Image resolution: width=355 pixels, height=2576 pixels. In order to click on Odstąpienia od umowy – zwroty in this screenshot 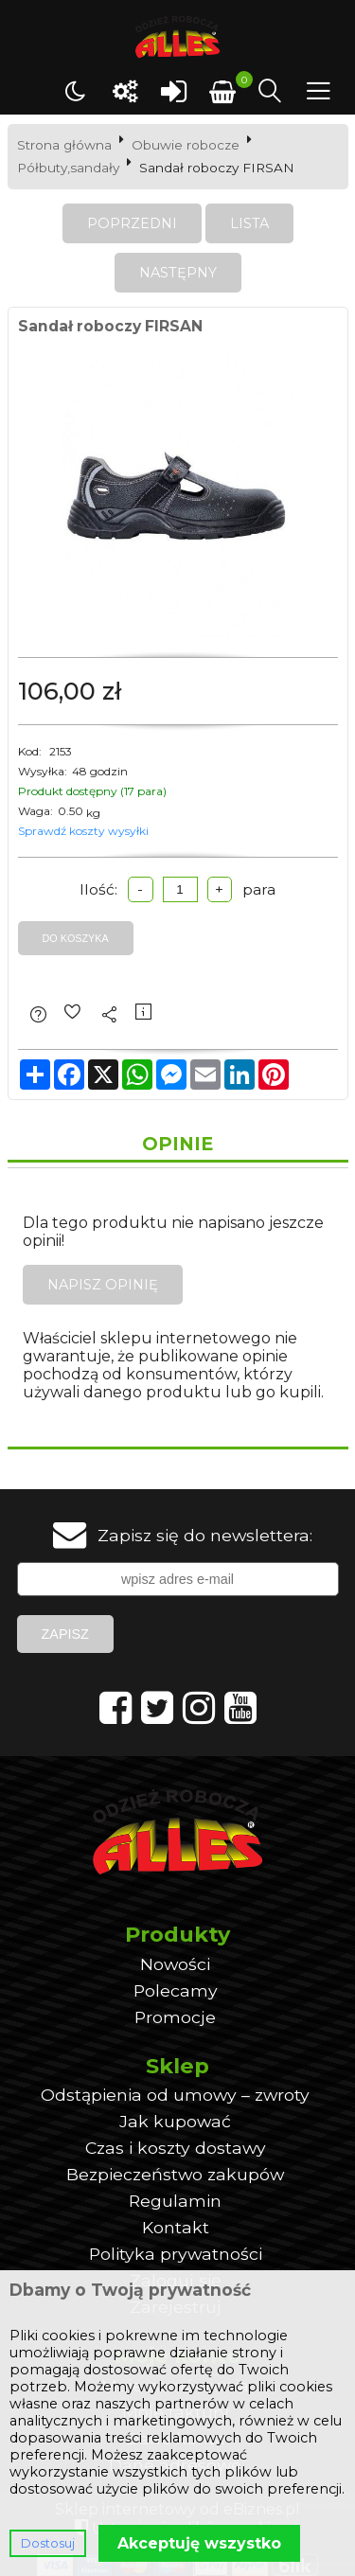, I will do `click(175, 2095)`.